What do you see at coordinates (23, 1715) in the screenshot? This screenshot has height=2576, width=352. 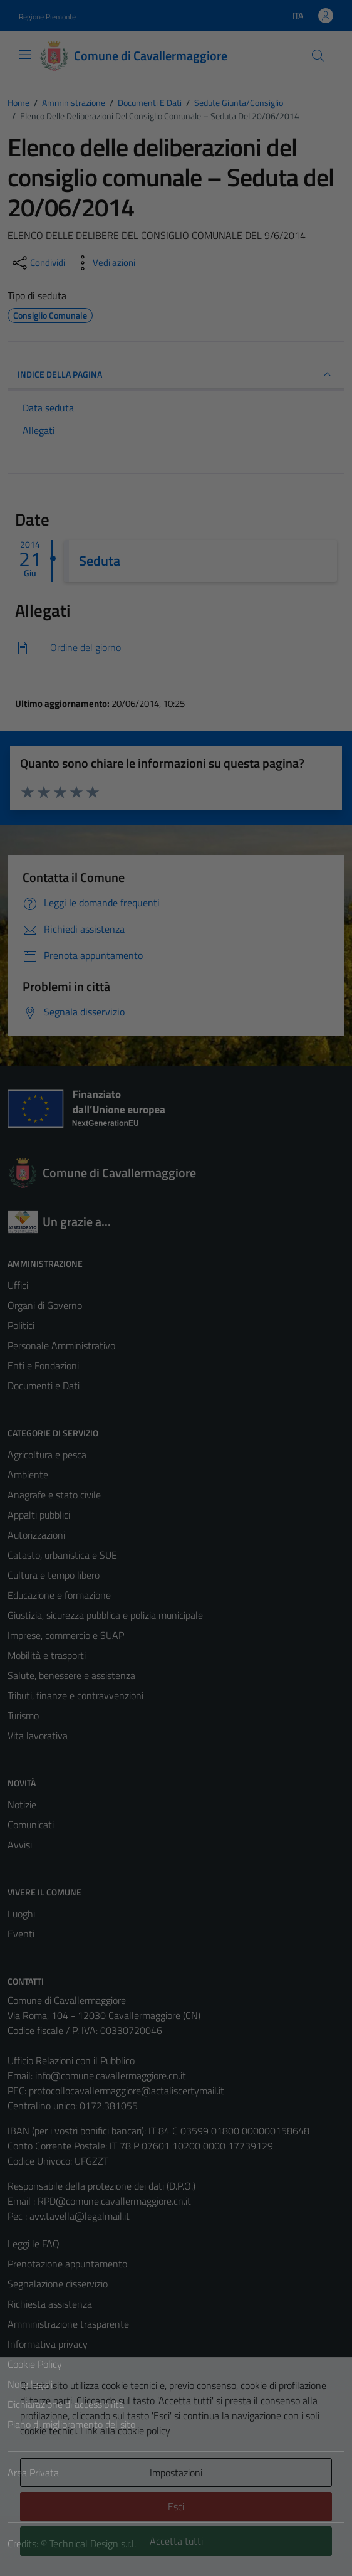 I see `Turismo` at bounding box center [23, 1715].